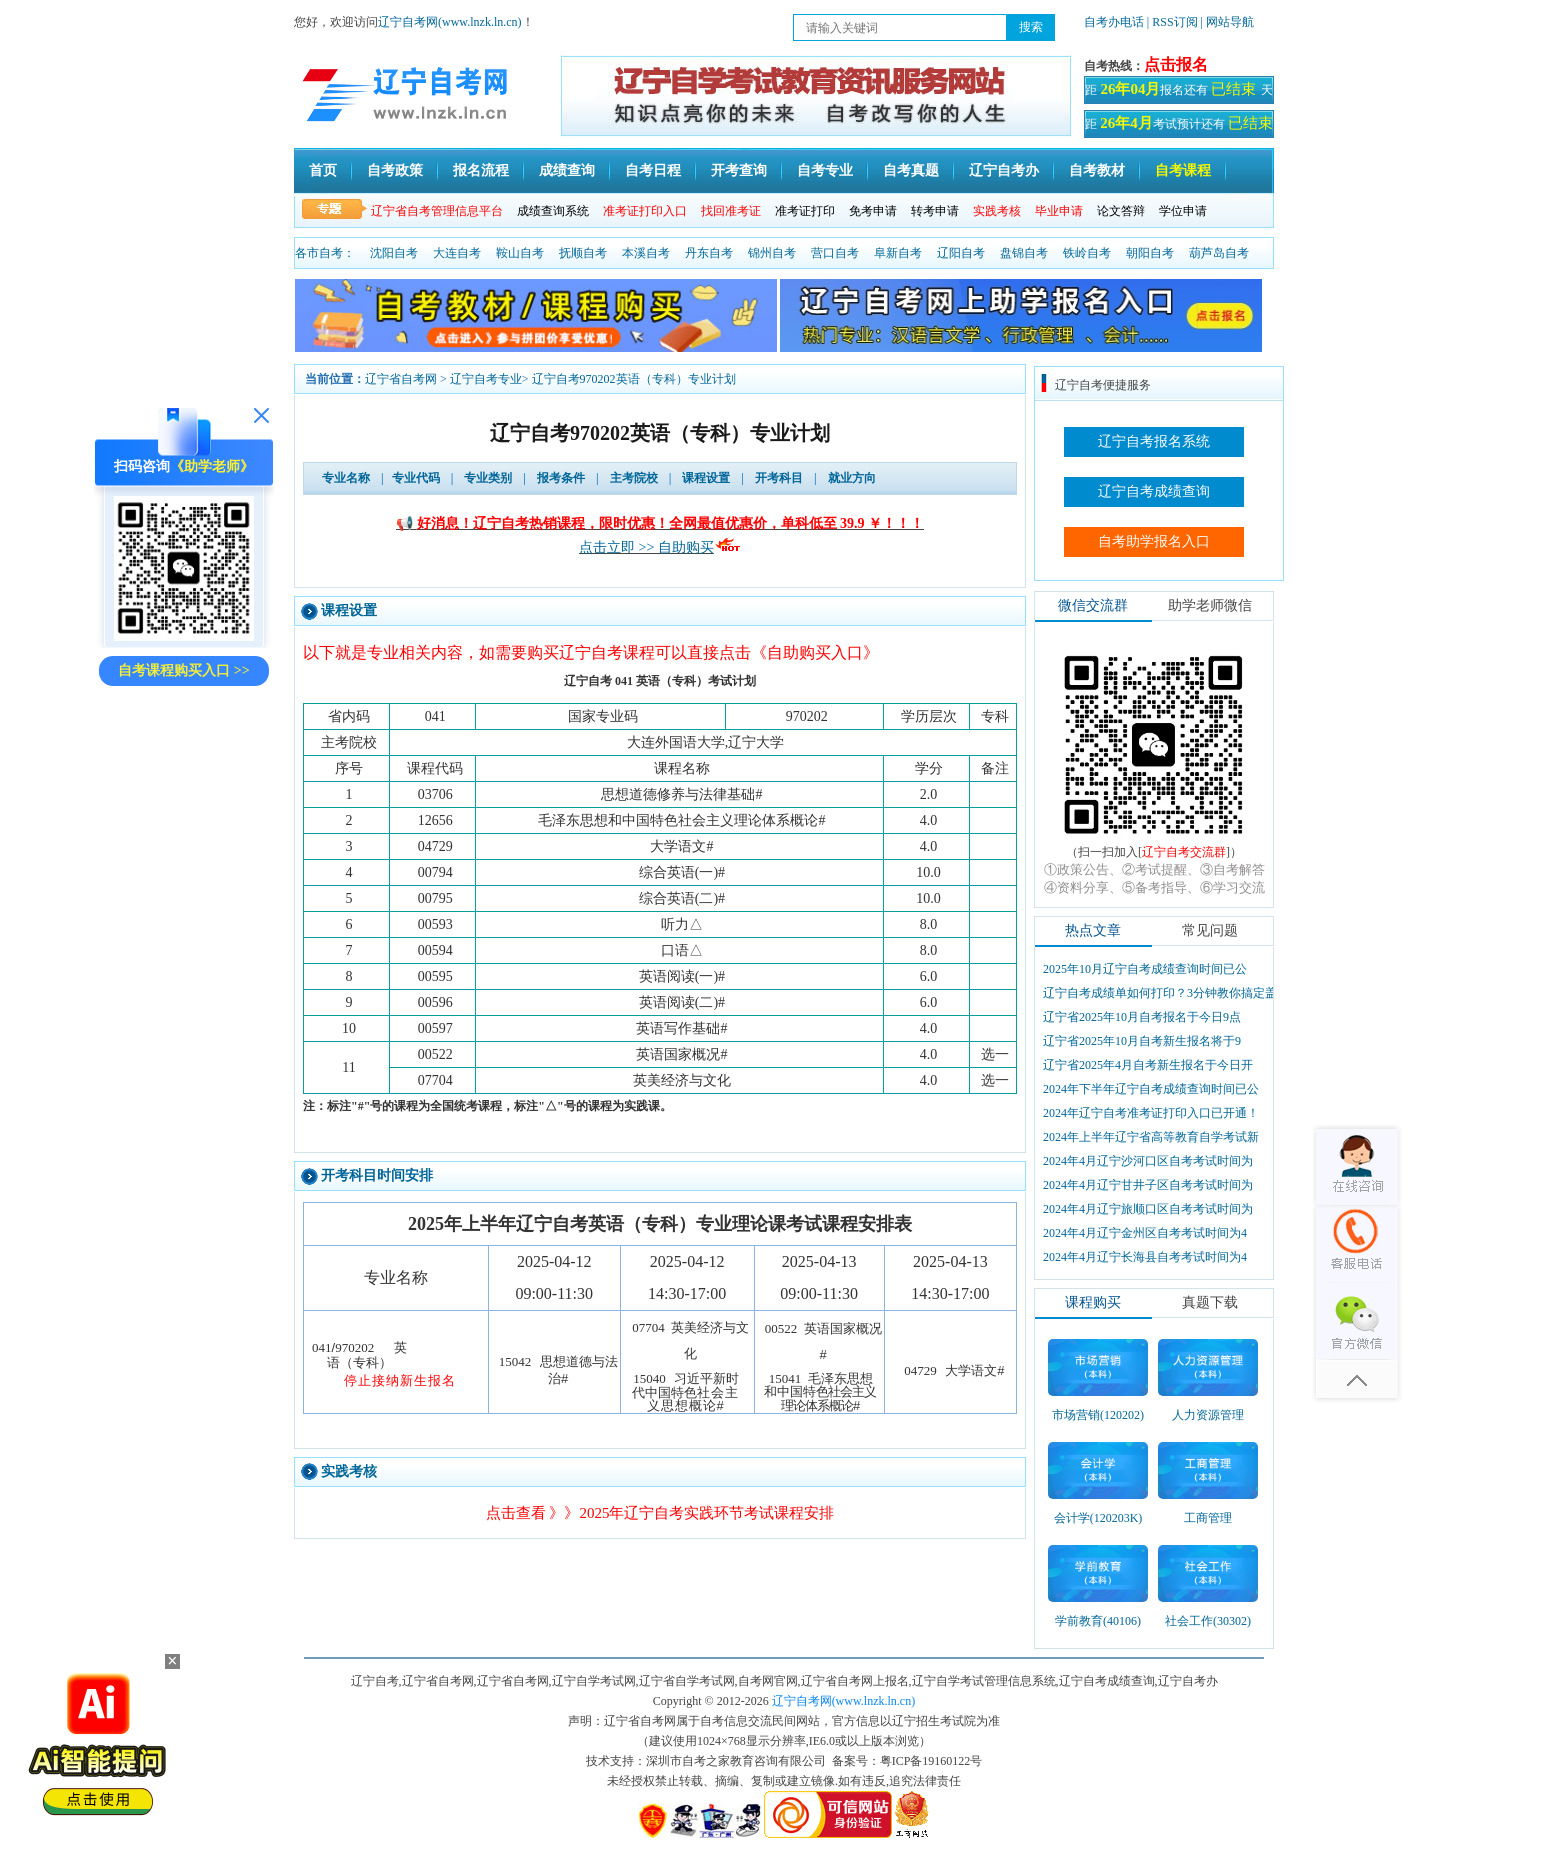 This screenshot has height=1854, width=1568. Describe the element at coordinates (416, 478) in the screenshot. I see `专业代码` at that location.